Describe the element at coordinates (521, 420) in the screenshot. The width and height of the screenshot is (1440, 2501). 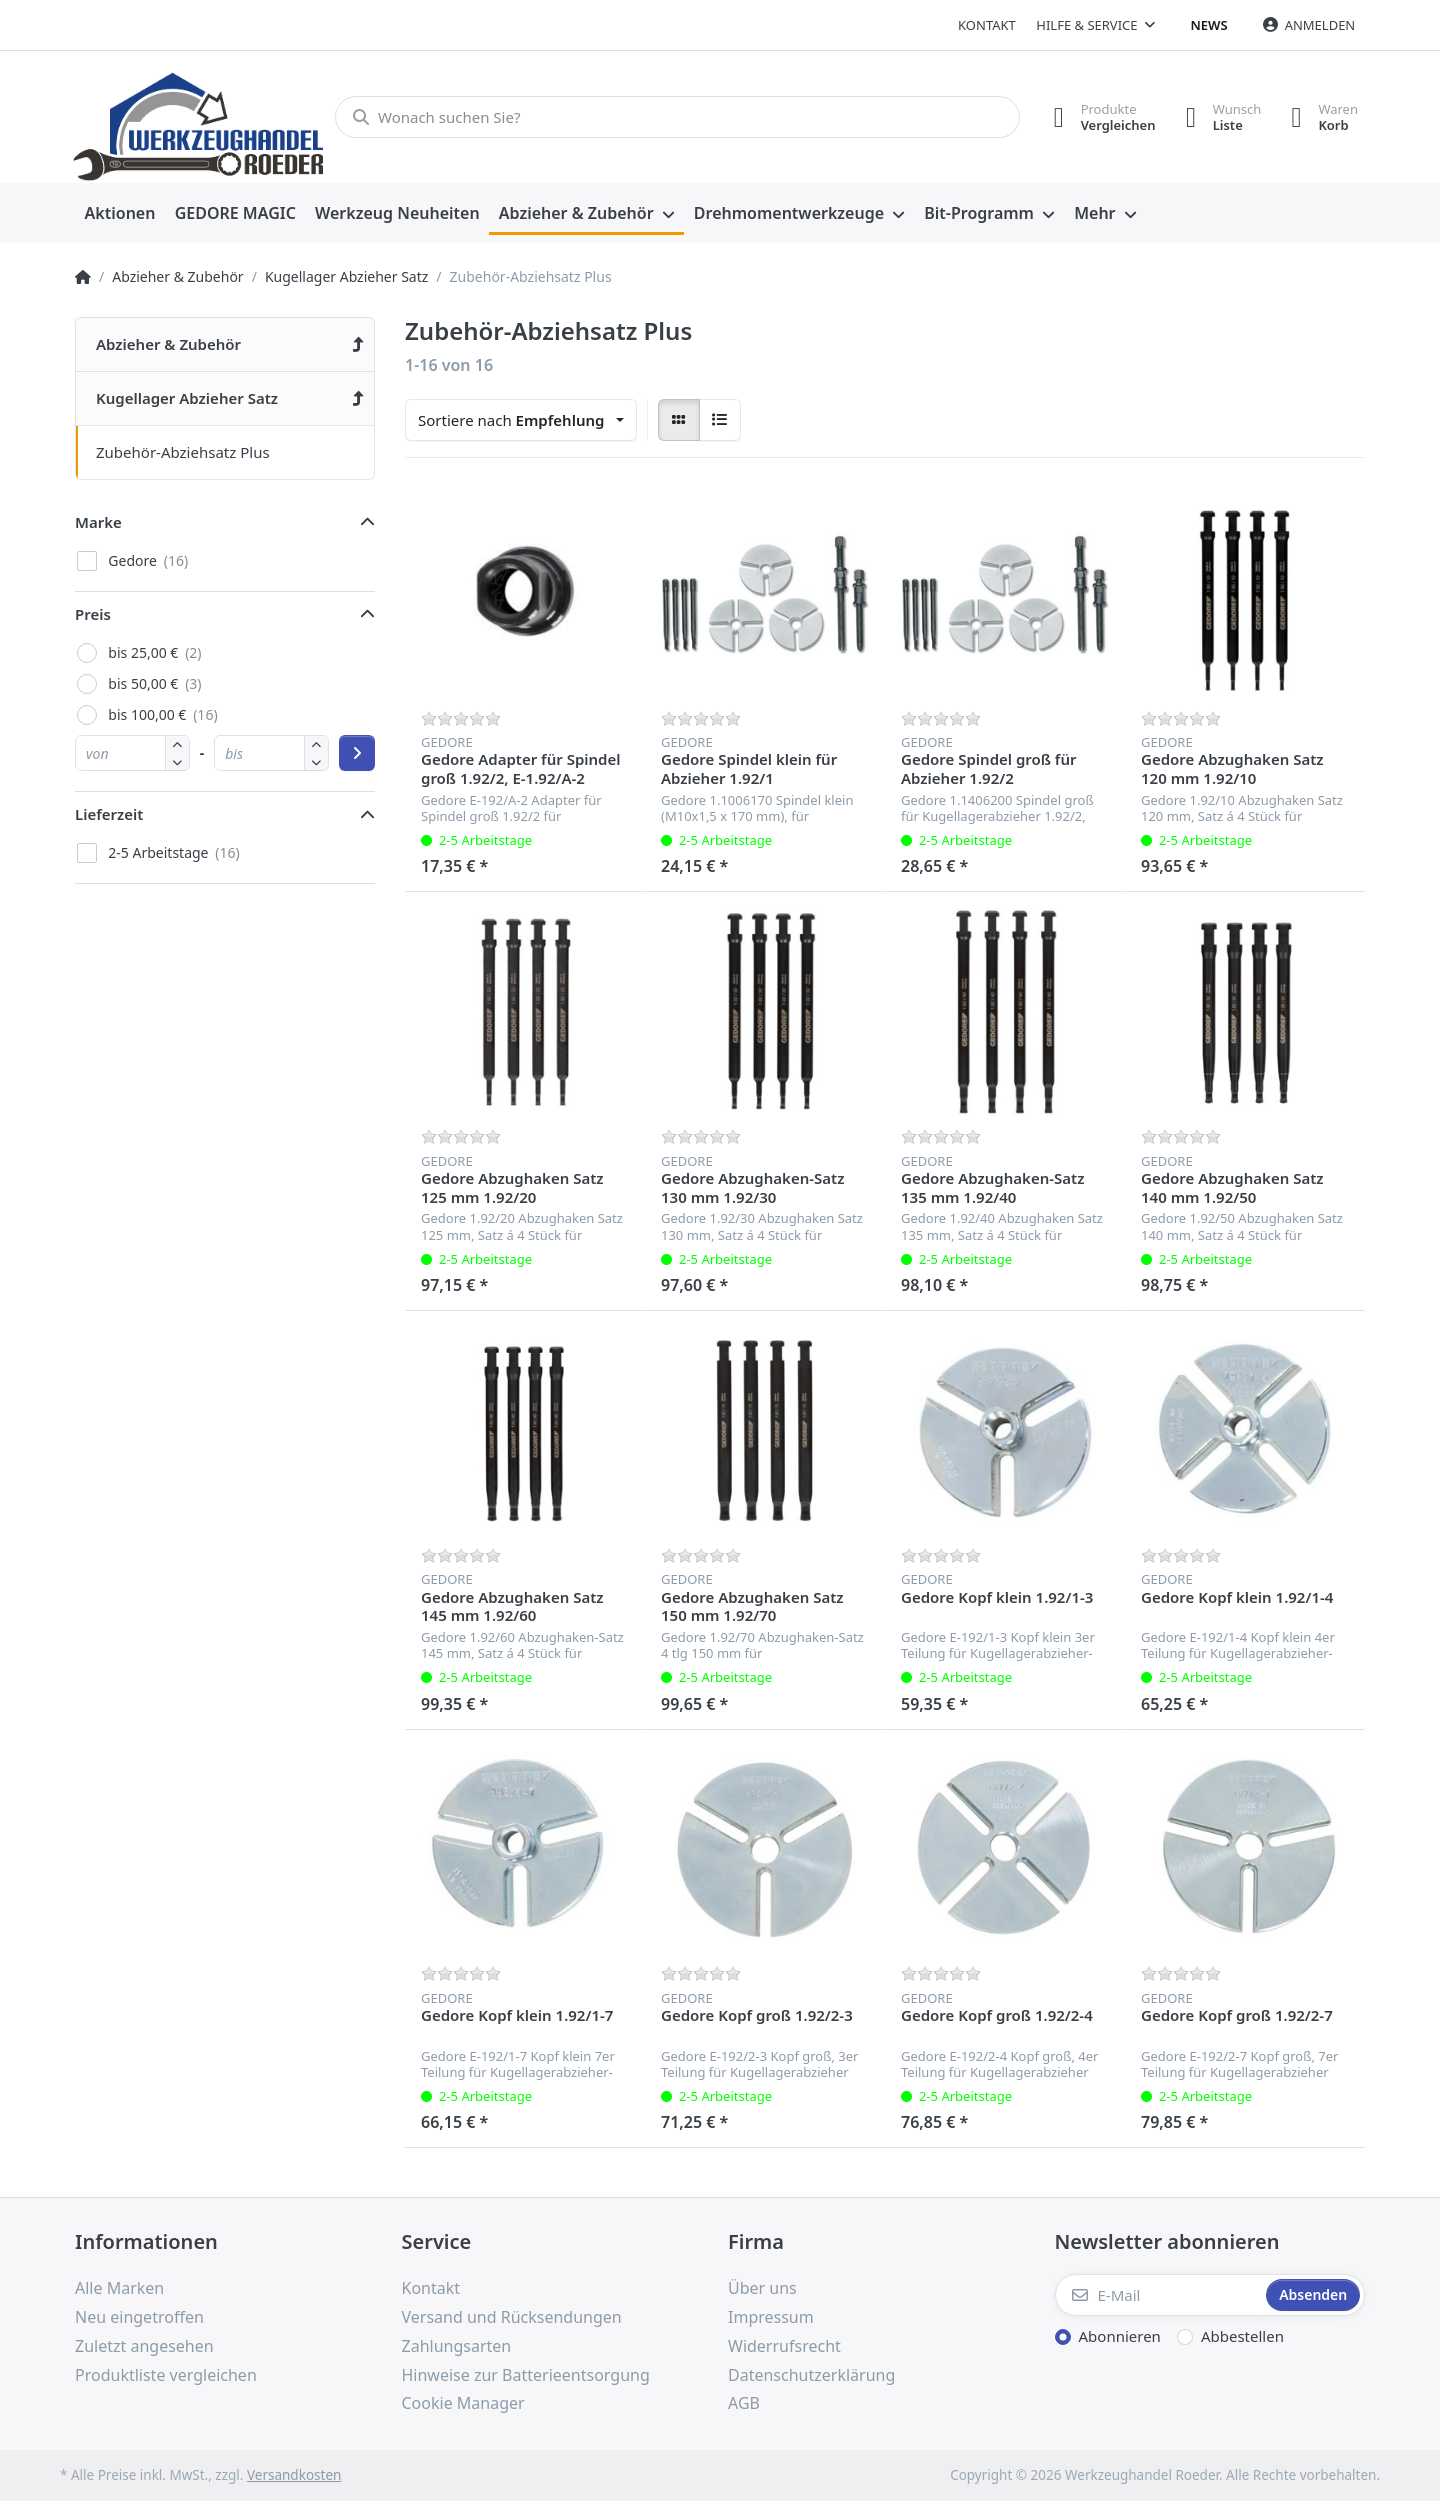
I see `[combobox]` at that location.